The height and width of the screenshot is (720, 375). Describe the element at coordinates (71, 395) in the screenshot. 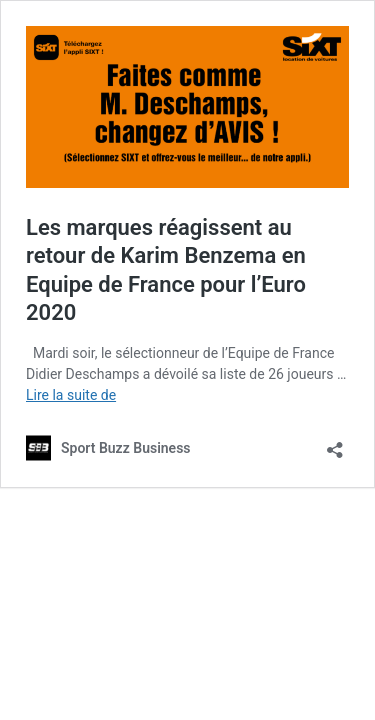

I see `Lire la suite de` at that location.